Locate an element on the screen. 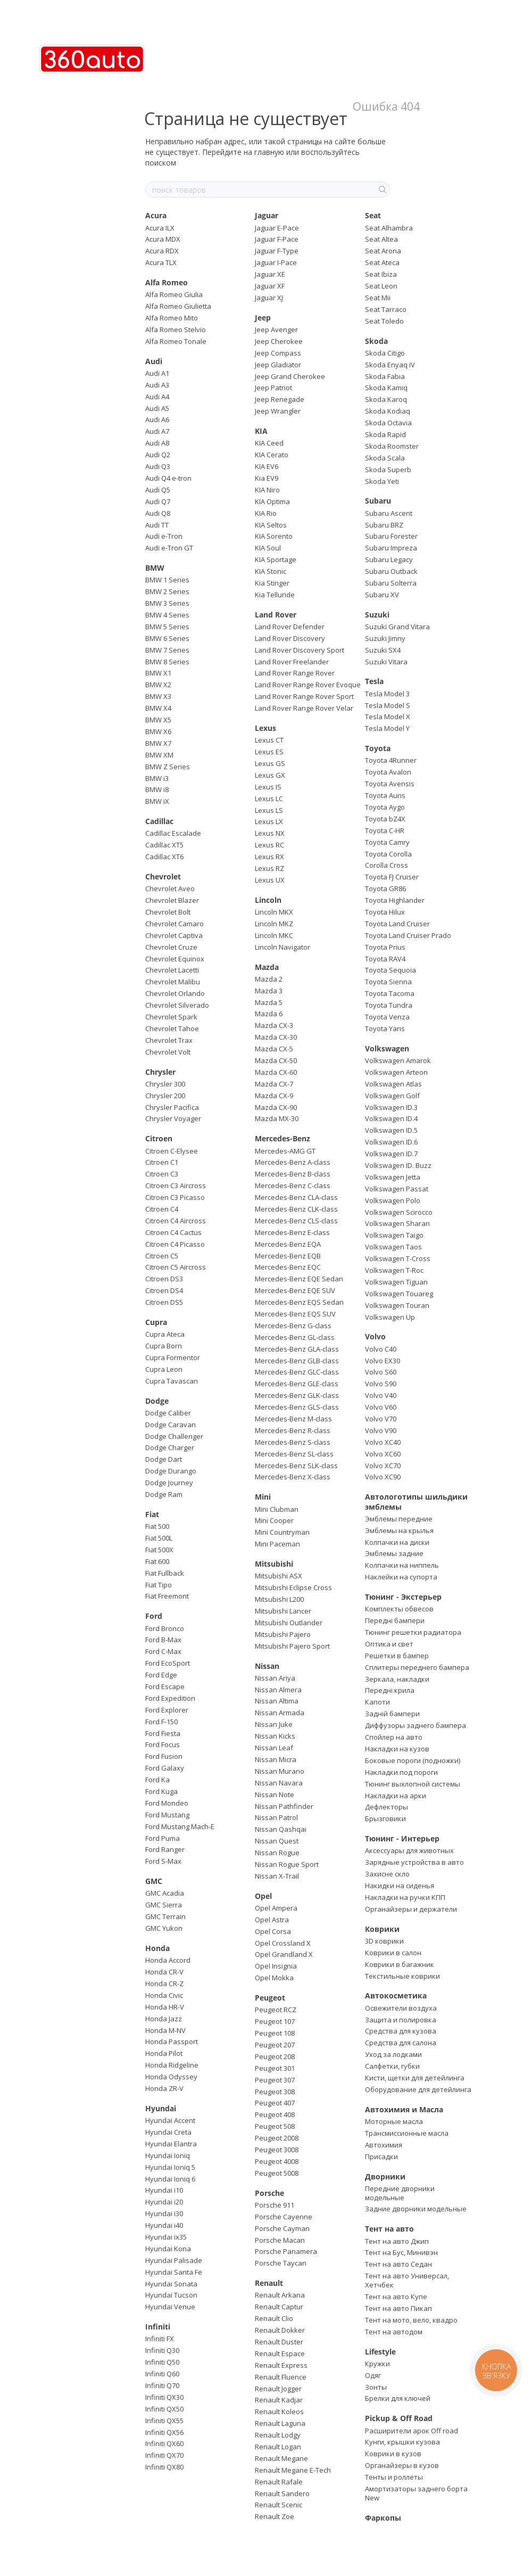 The height and width of the screenshot is (2576, 532). Porsche 911 is located at coordinates (274, 2205).